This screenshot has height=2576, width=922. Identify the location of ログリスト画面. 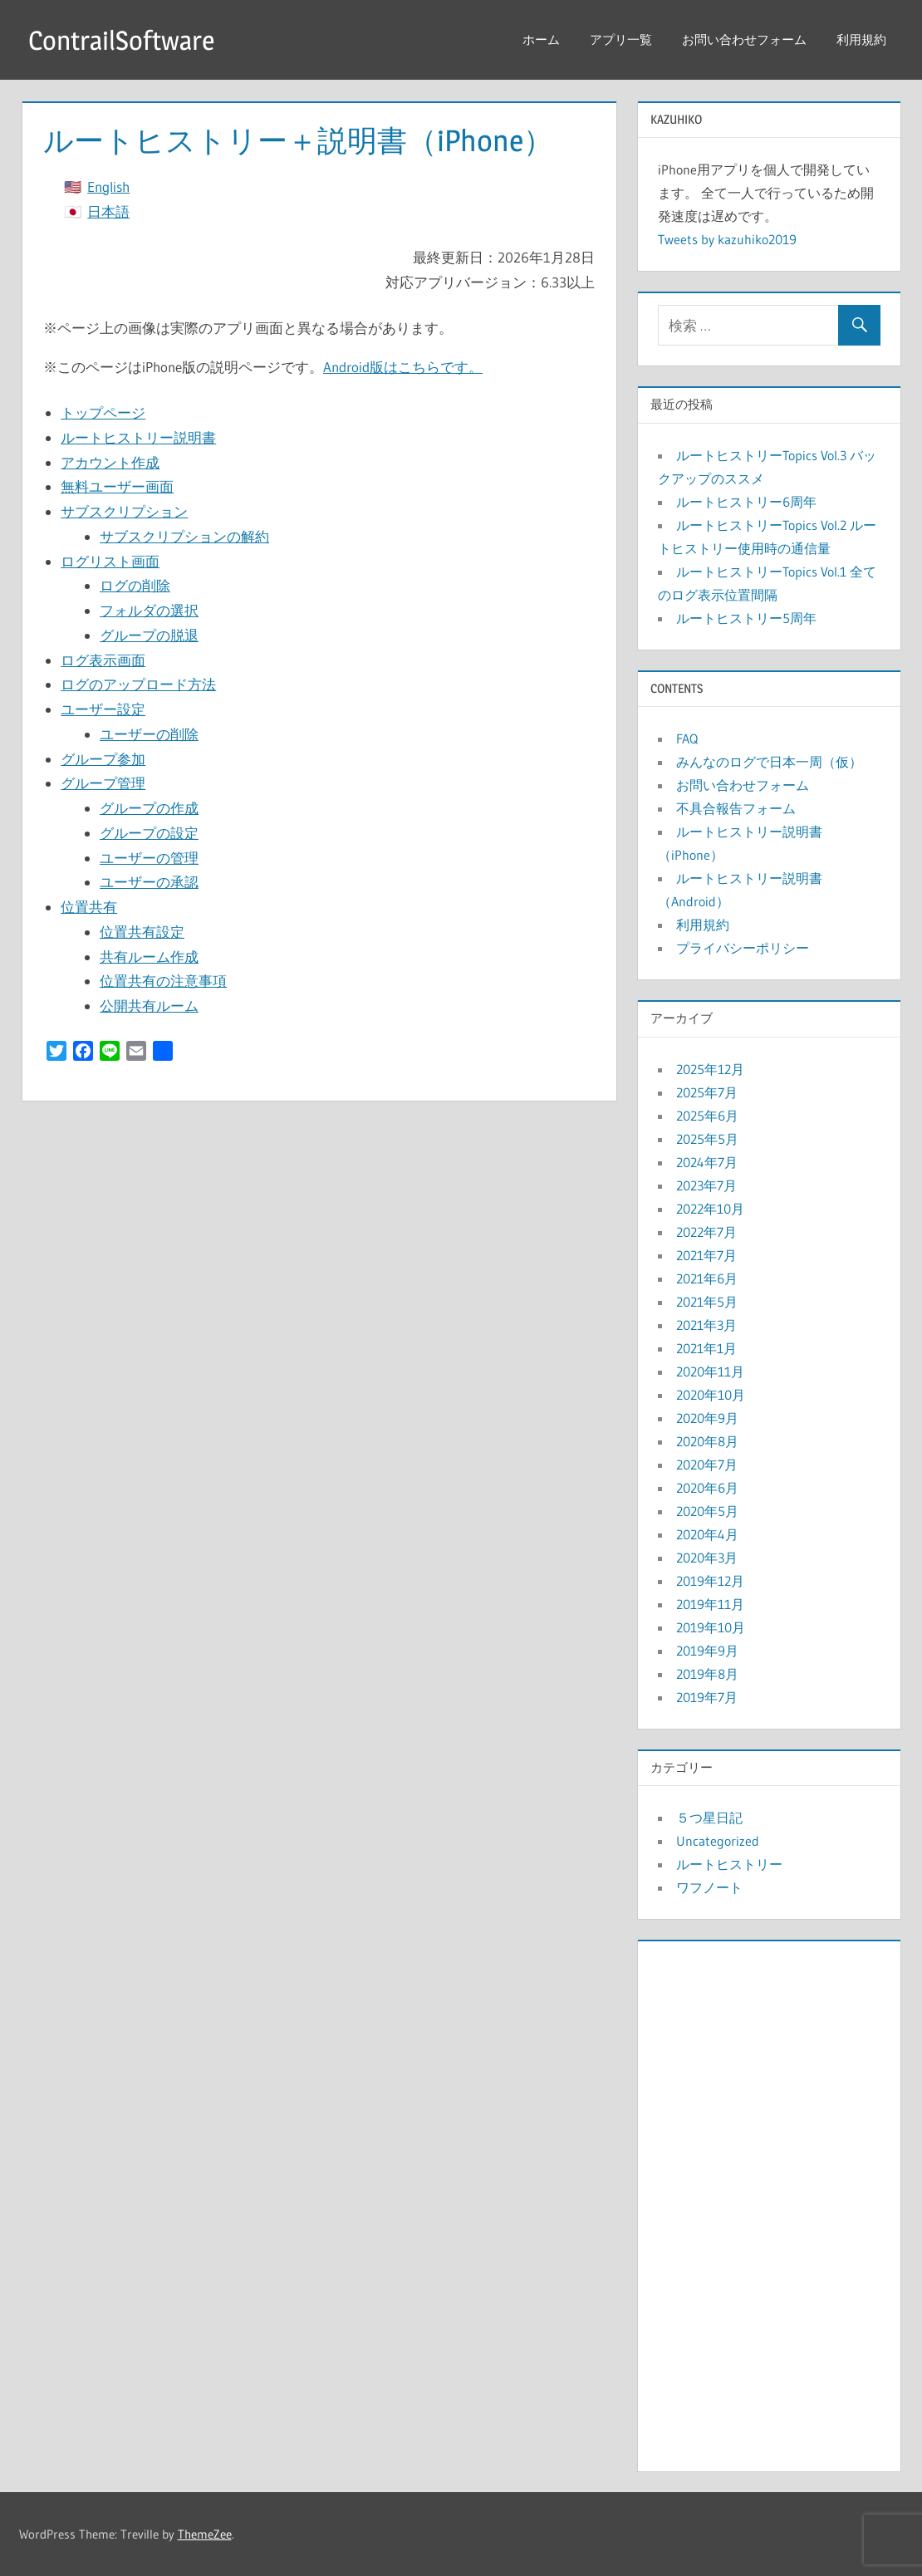
(110, 561).